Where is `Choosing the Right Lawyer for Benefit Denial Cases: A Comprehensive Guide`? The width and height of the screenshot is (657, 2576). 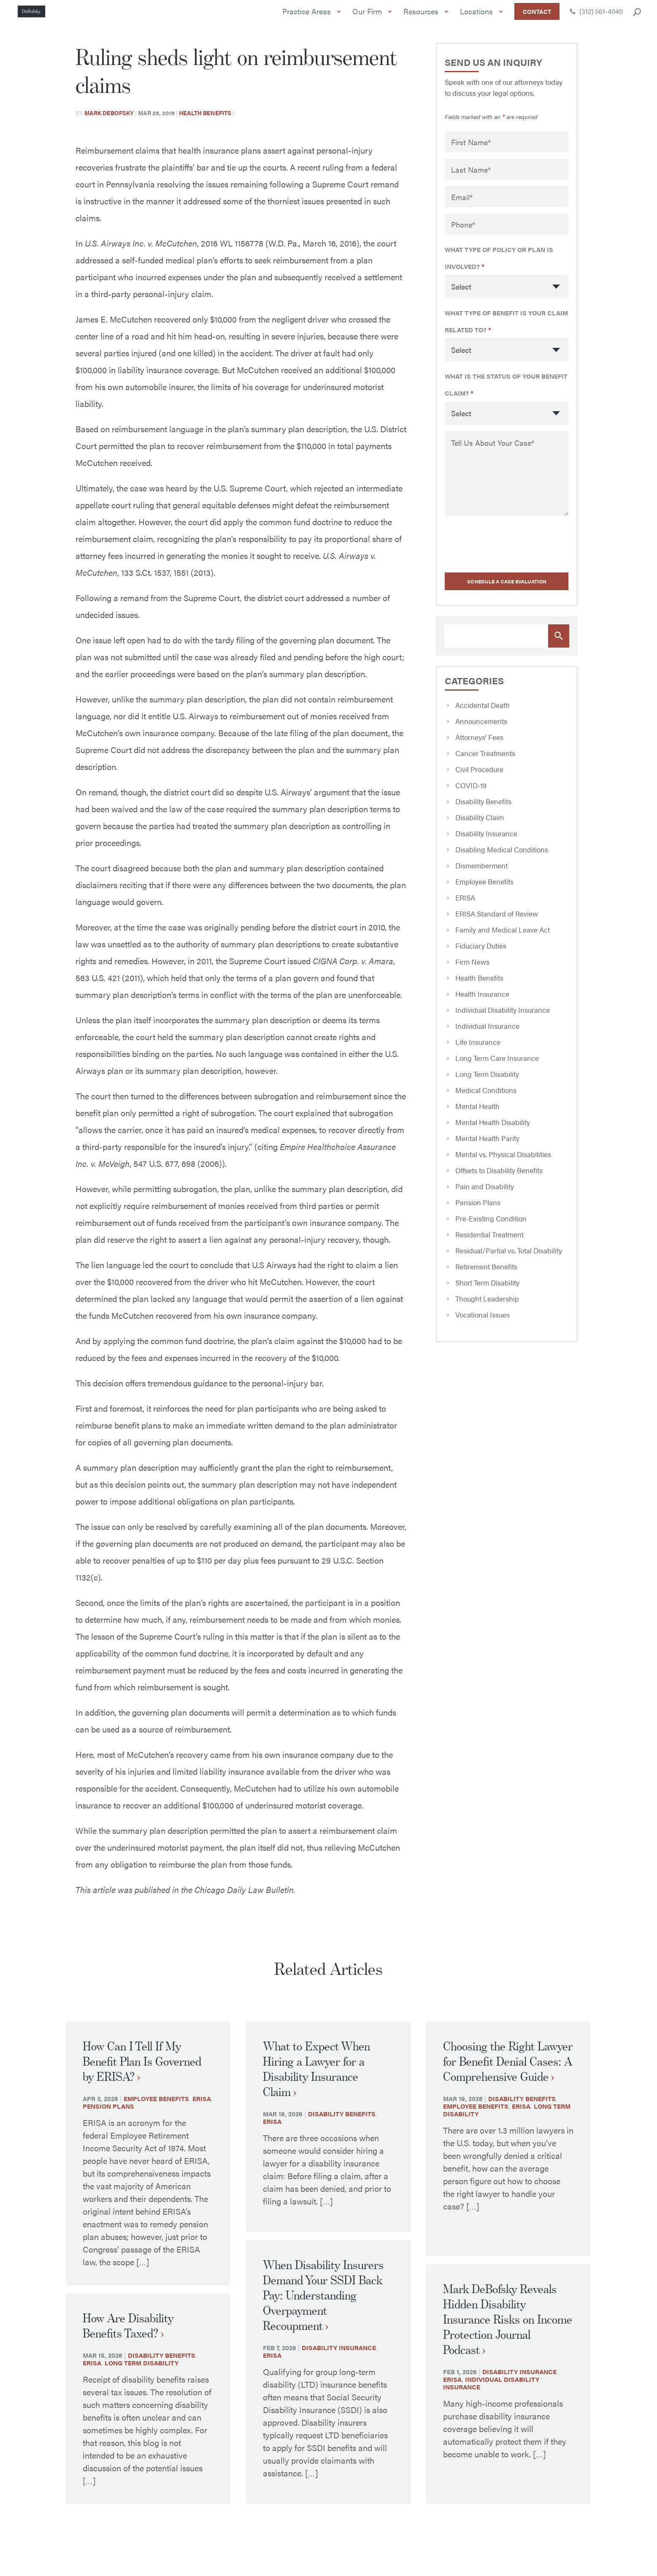 Choosing the Right Lawyer for Benefit Denial Cases: A Comprehensive Guide is located at coordinates (508, 2074).